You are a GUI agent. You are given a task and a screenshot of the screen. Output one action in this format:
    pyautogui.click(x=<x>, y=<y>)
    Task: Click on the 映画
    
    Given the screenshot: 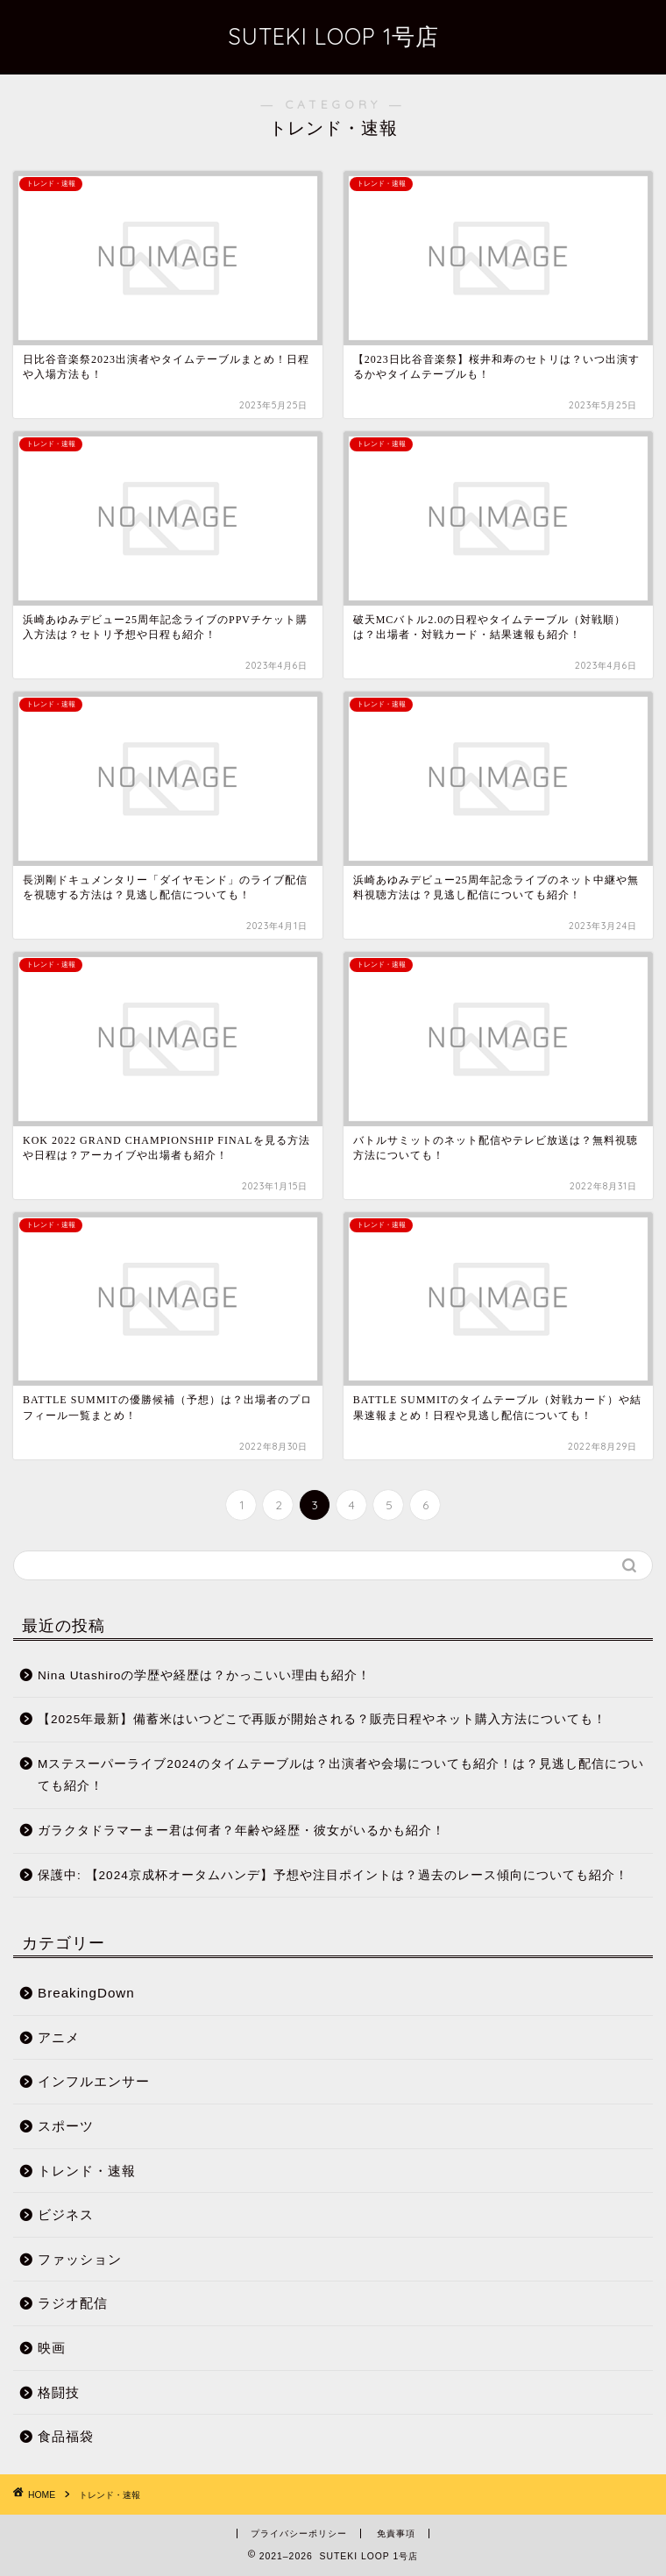 What is the action you would take?
    pyautogui.click(x=52, y=2347)
    